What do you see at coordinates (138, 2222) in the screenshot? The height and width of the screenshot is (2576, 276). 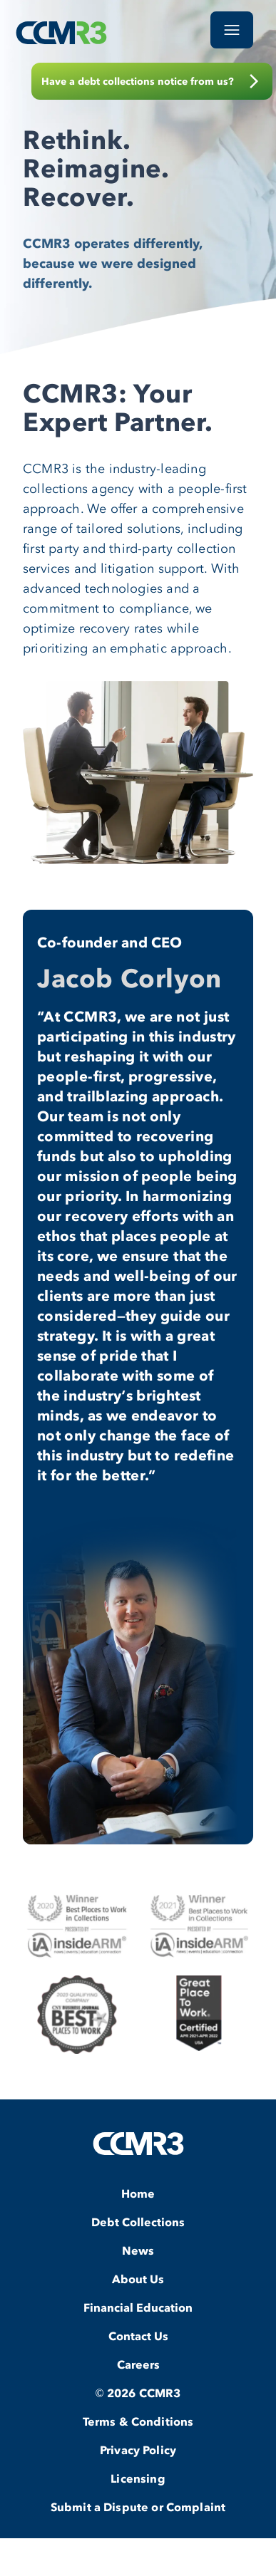 I see `Debt Collections` at bounding box center [138, 2222].